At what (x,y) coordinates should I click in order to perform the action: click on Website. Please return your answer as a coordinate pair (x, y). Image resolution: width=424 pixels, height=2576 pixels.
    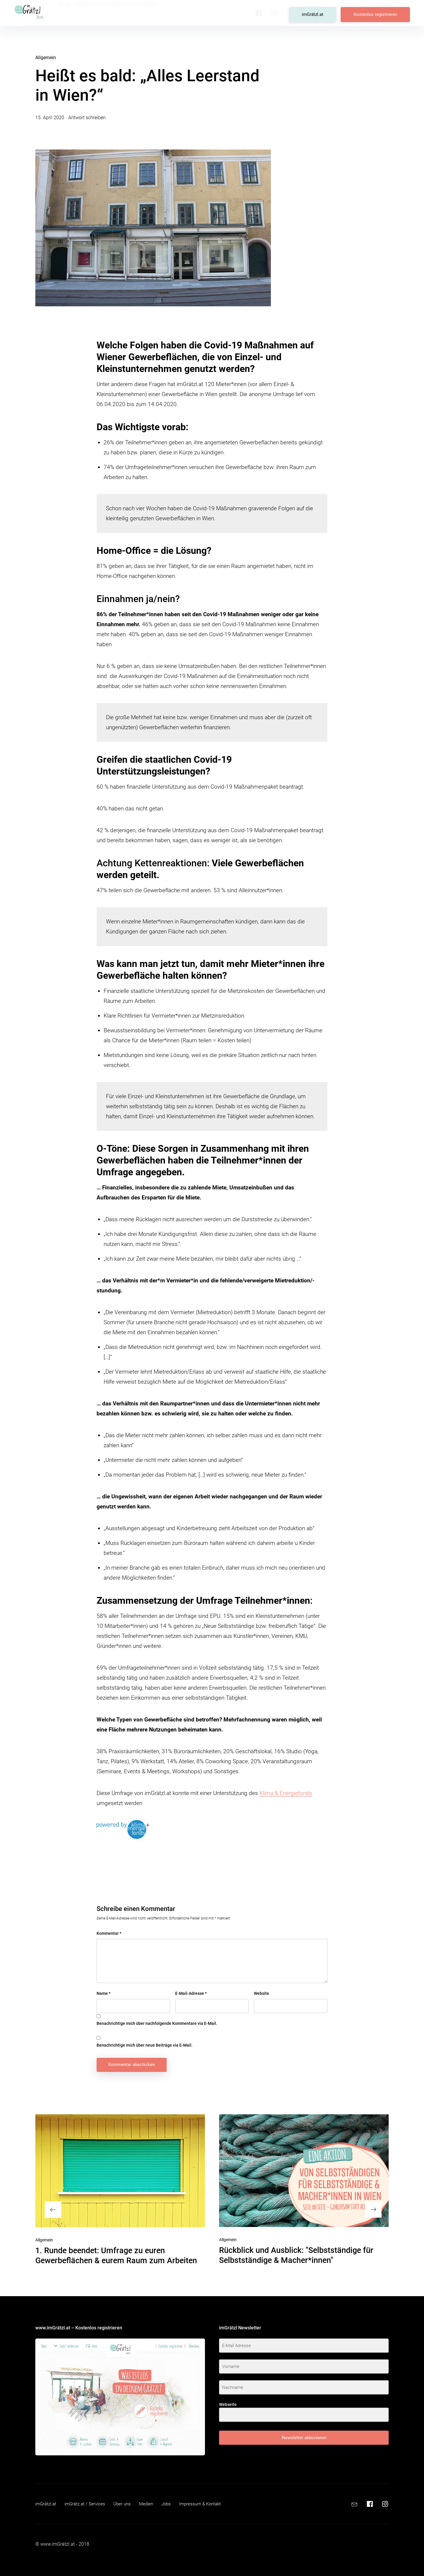
    Looking at the image, I should click on (261, 1993).